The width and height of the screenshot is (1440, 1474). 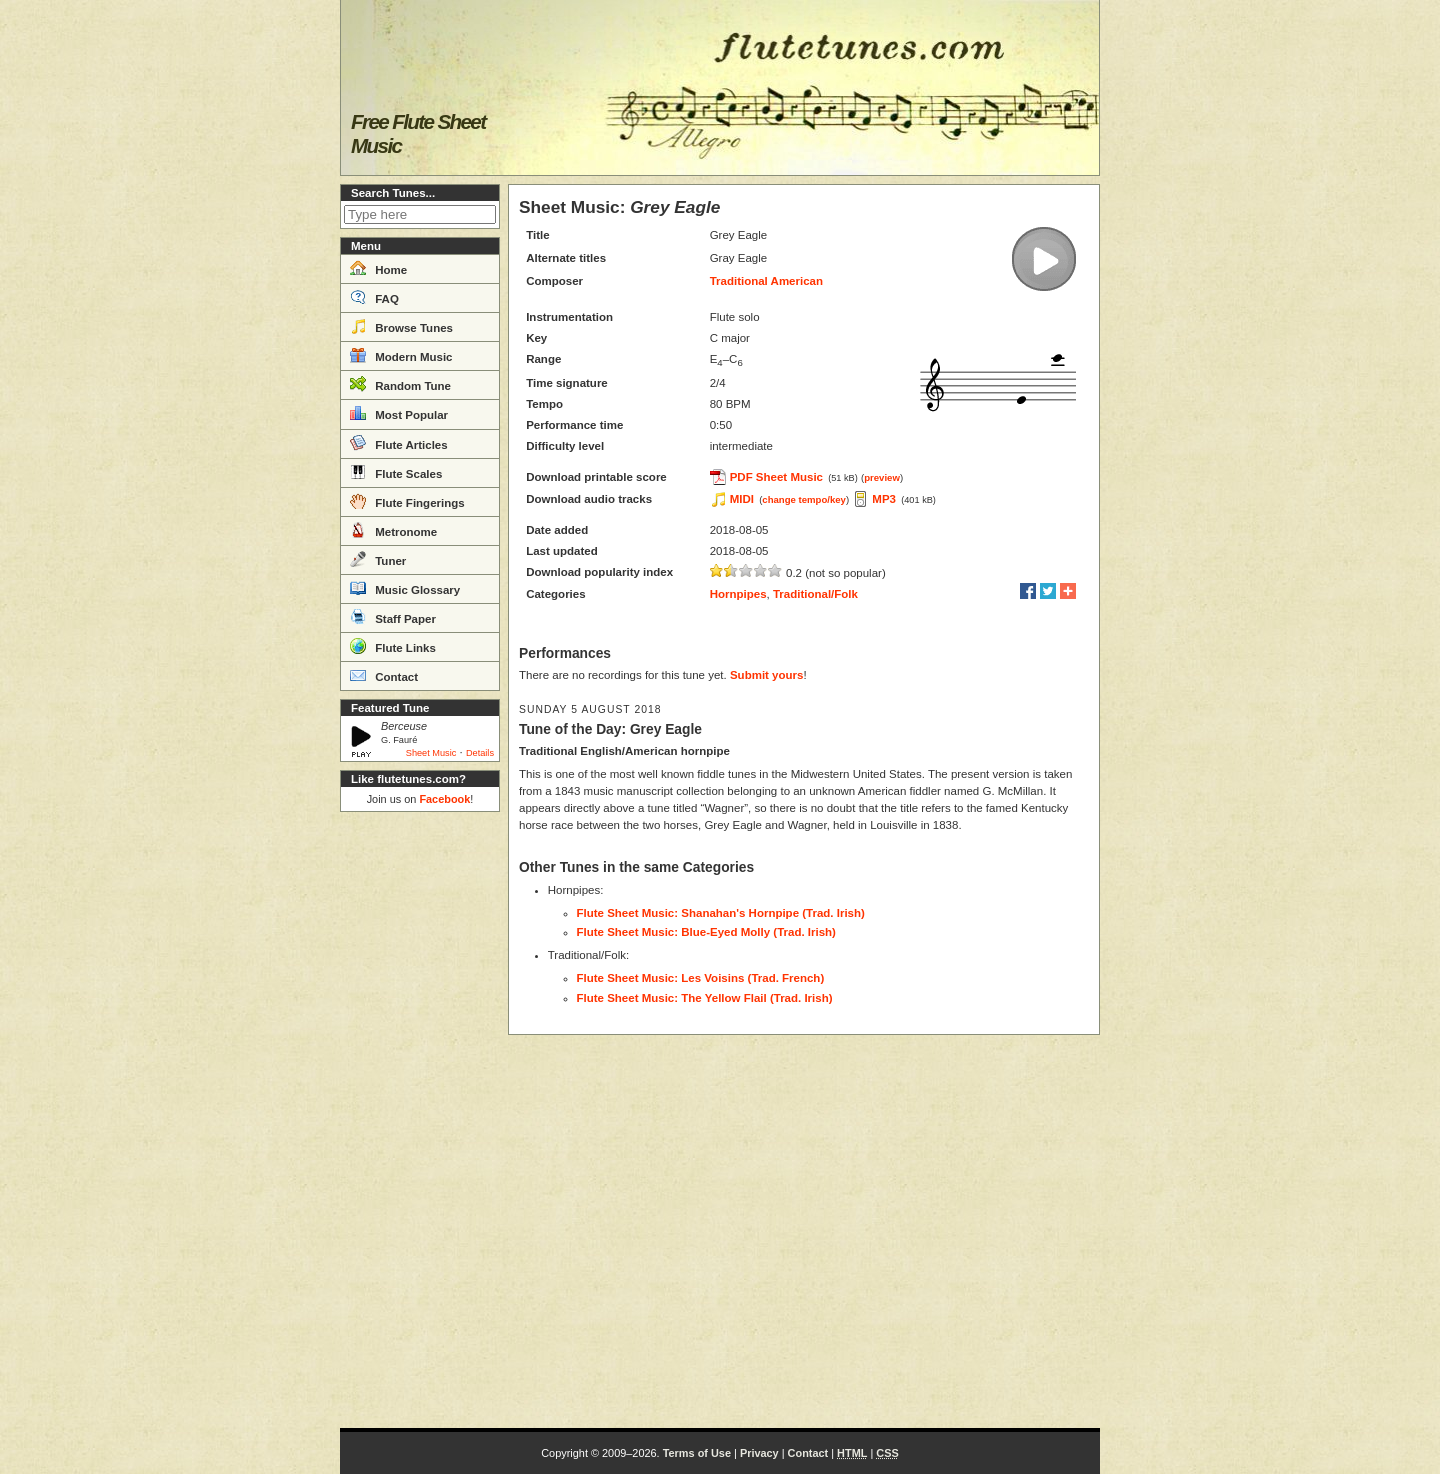 I want to click on MP3, so click(x=884, y=499).